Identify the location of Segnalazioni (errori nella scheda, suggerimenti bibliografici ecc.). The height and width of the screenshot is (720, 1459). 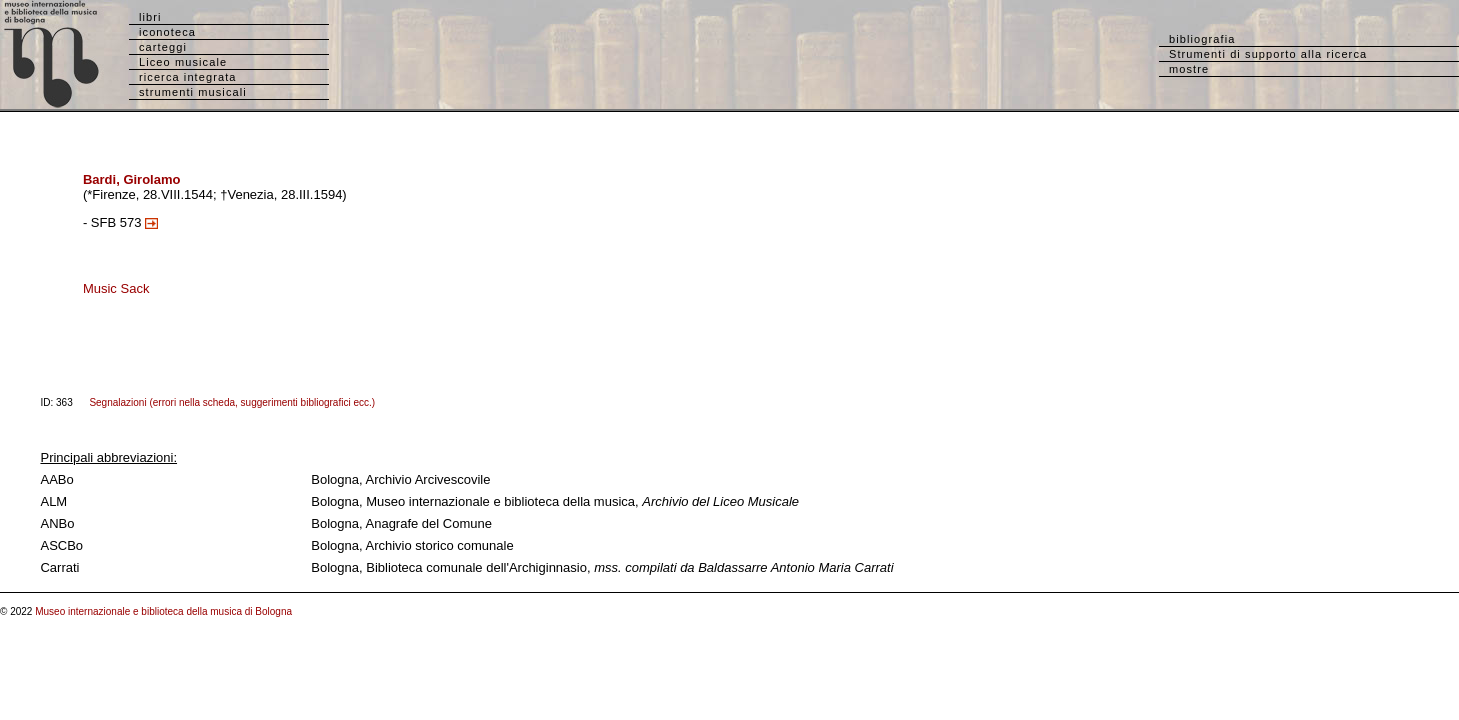
(232, 402).